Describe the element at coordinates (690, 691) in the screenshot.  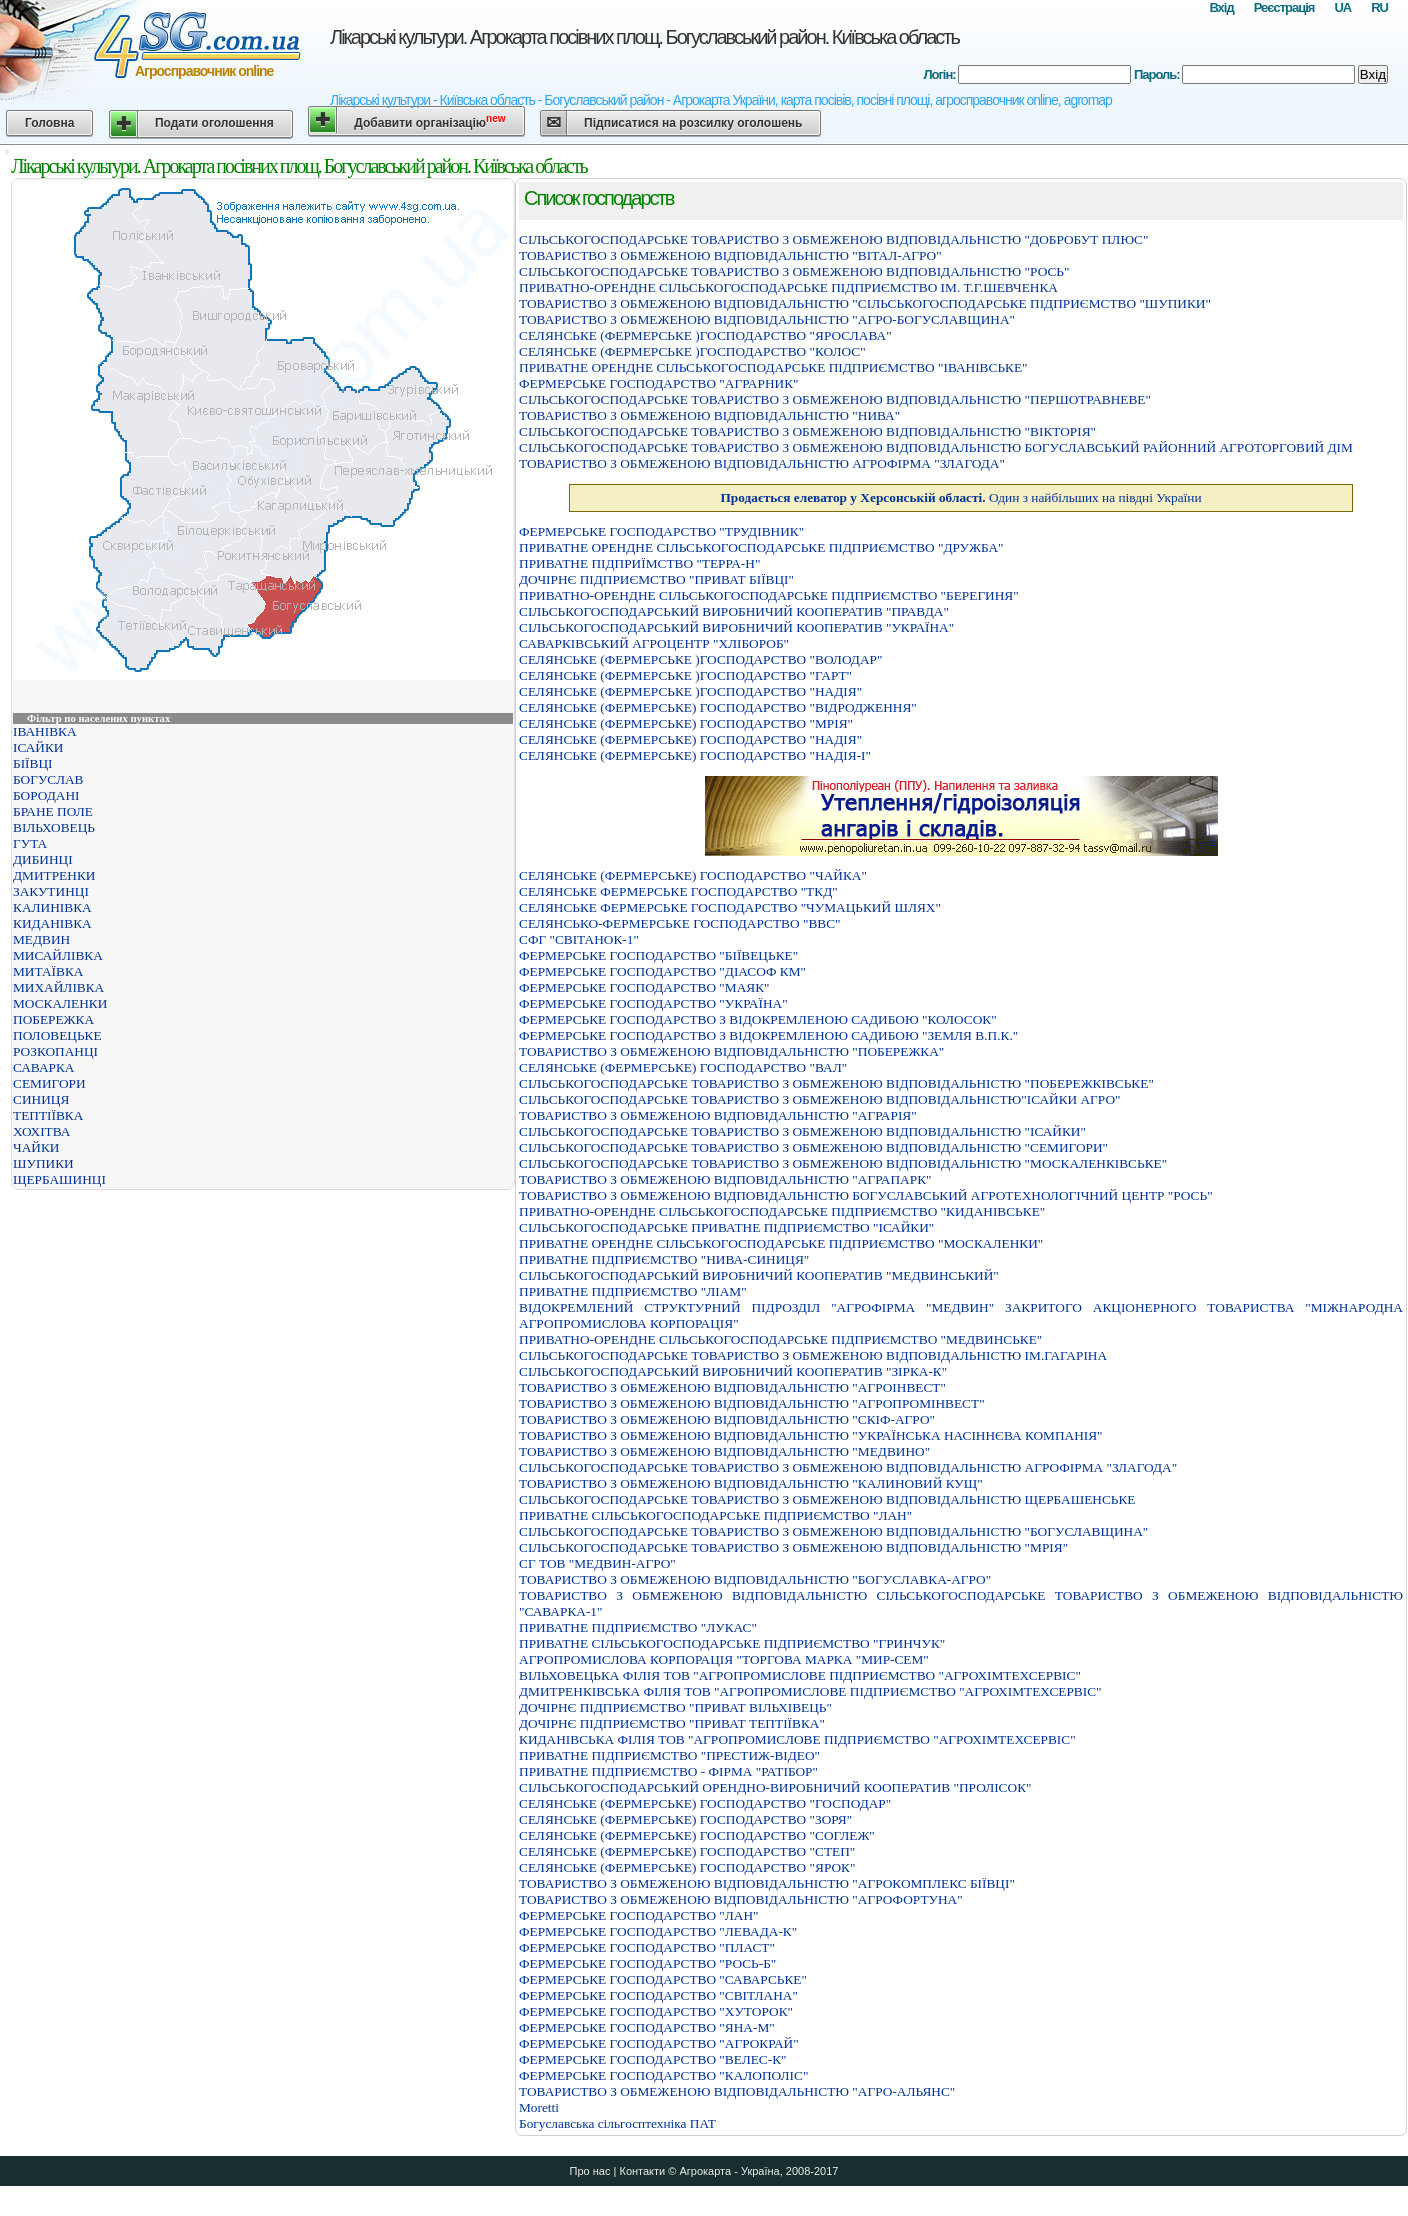
I see `СЕЛЯНСЬКЕ (ФЕРМЕРСЬКЕ )ГОСПОДАРСТВО "НАДIЯ"` at that location.